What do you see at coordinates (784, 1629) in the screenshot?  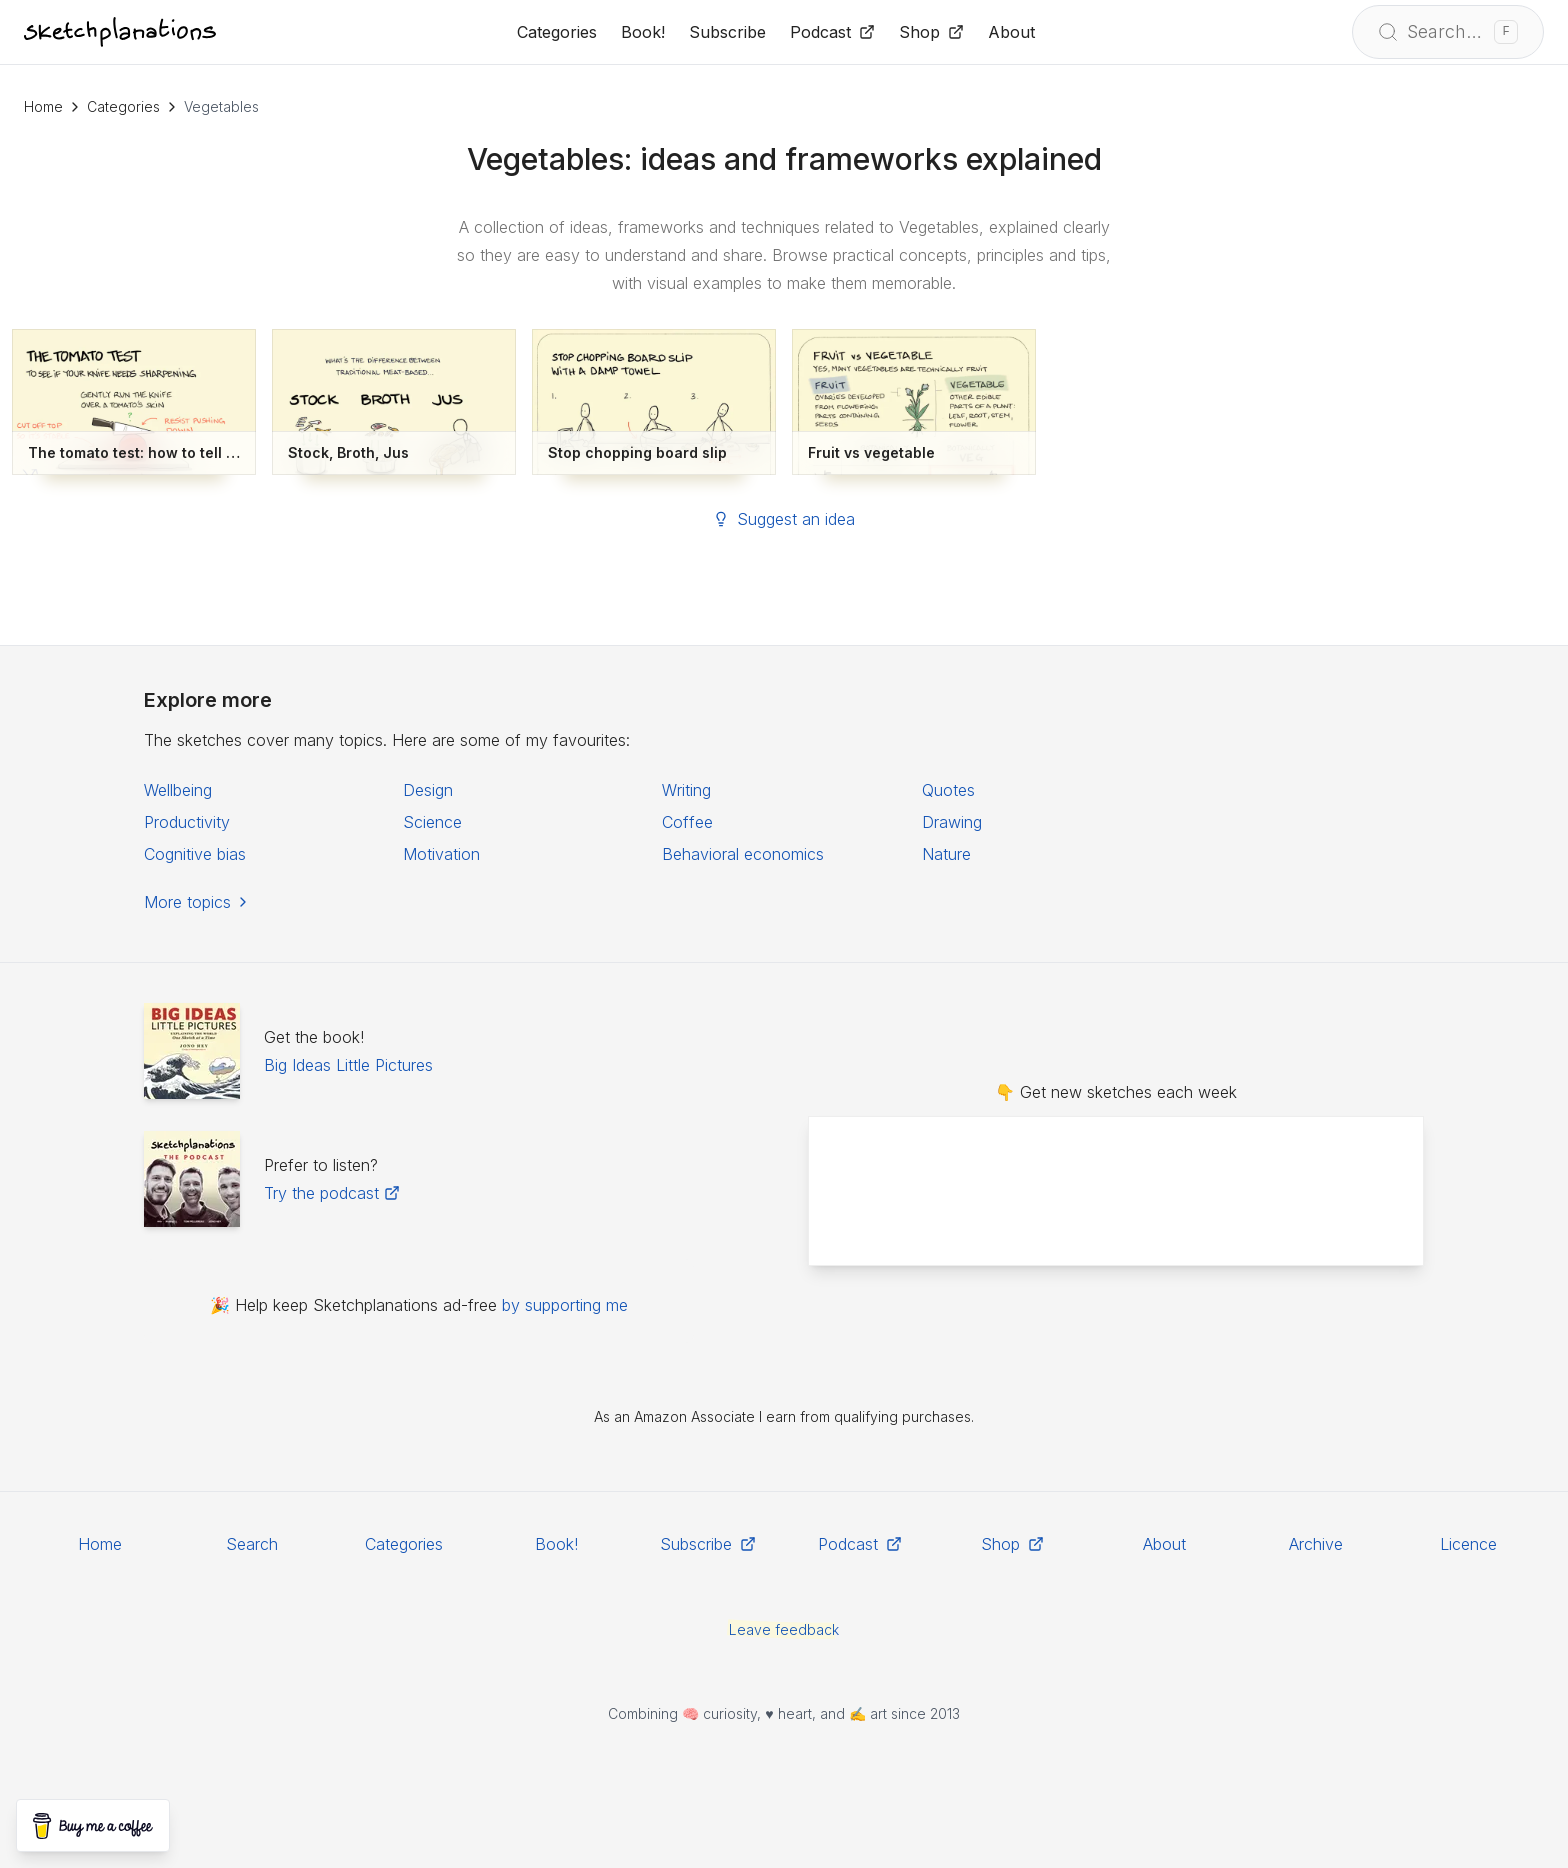 I see `Leave feedback` at bounding box center [784, 1629].